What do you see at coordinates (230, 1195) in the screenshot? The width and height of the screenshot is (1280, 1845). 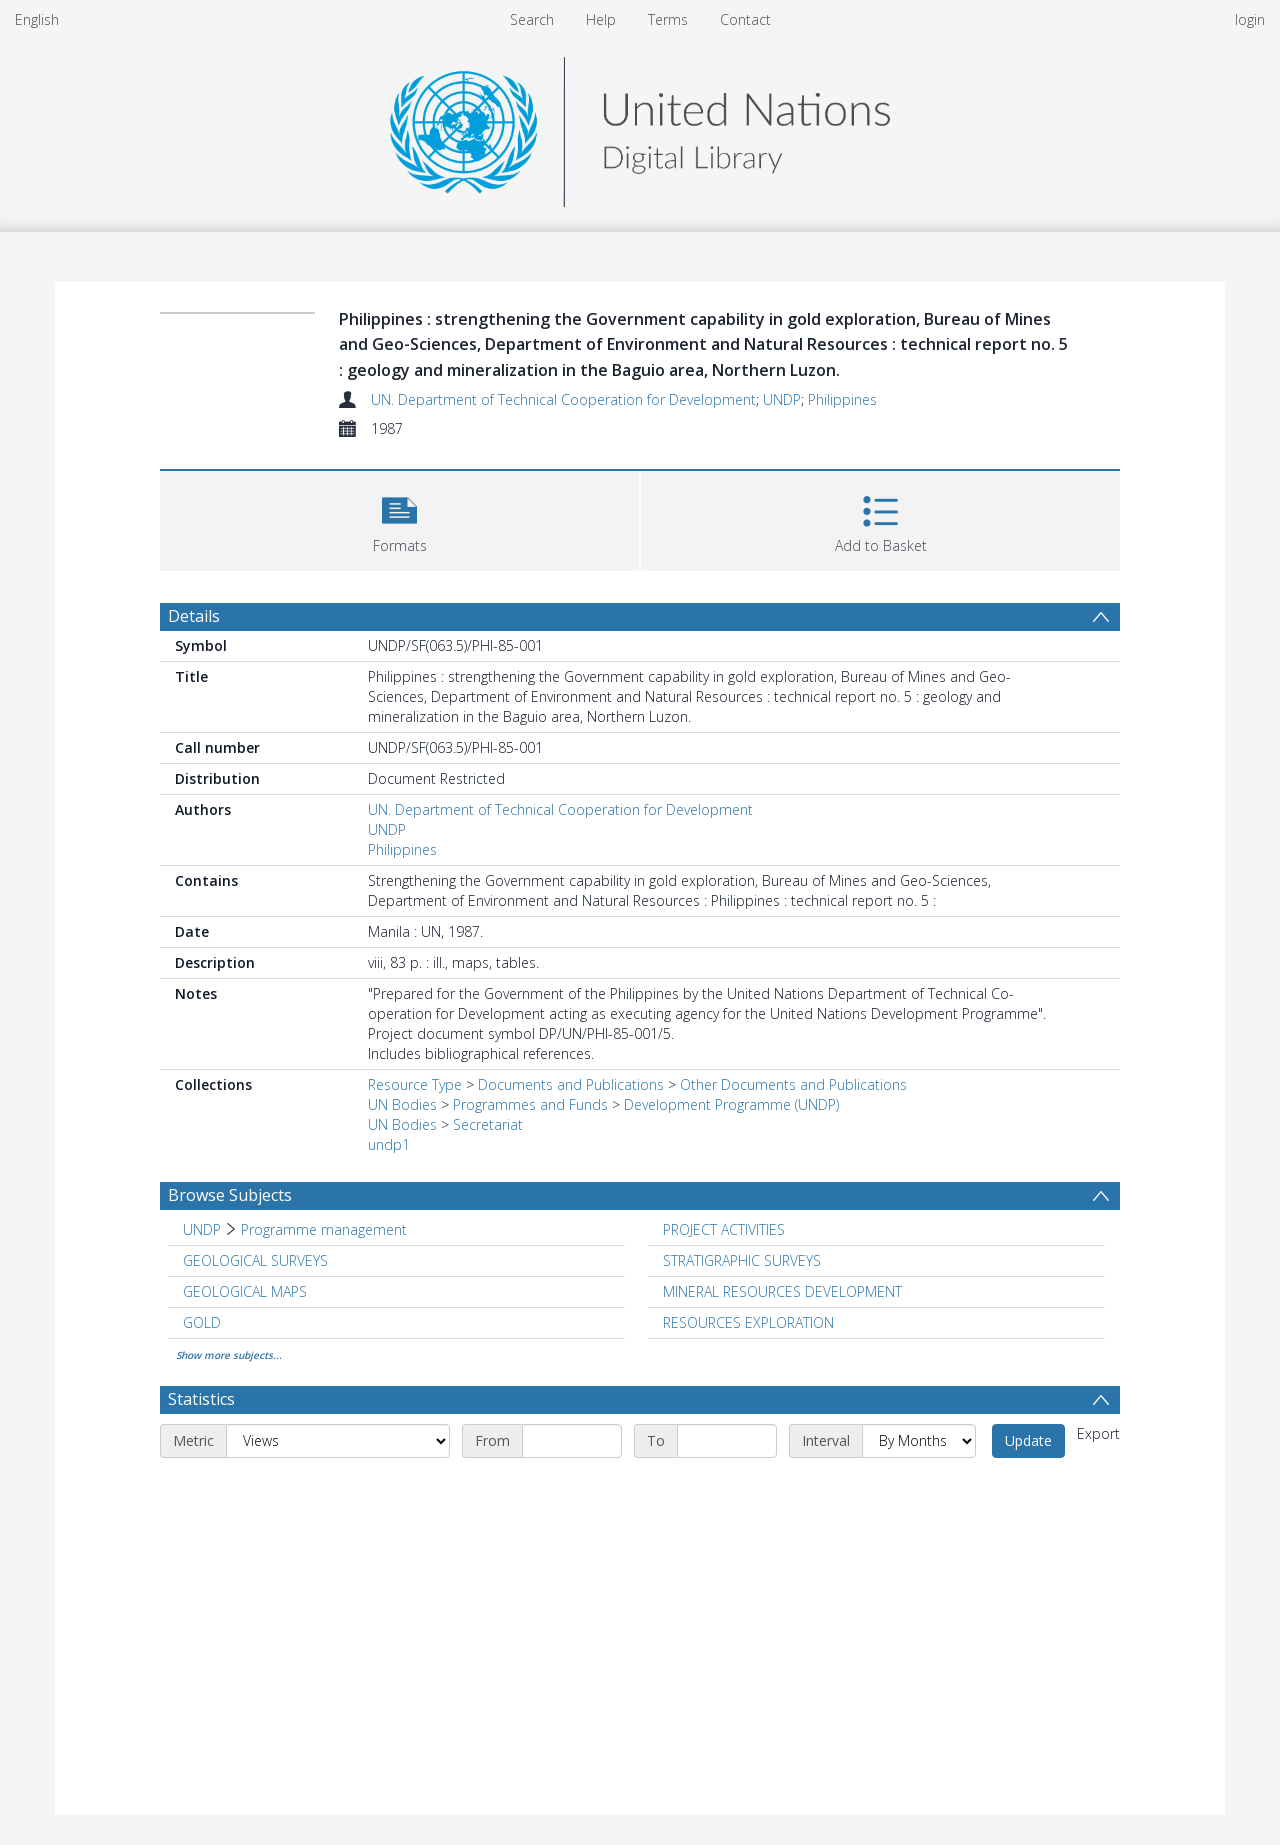 I see `Browse Subjects` at bounding box center [230, 1195].